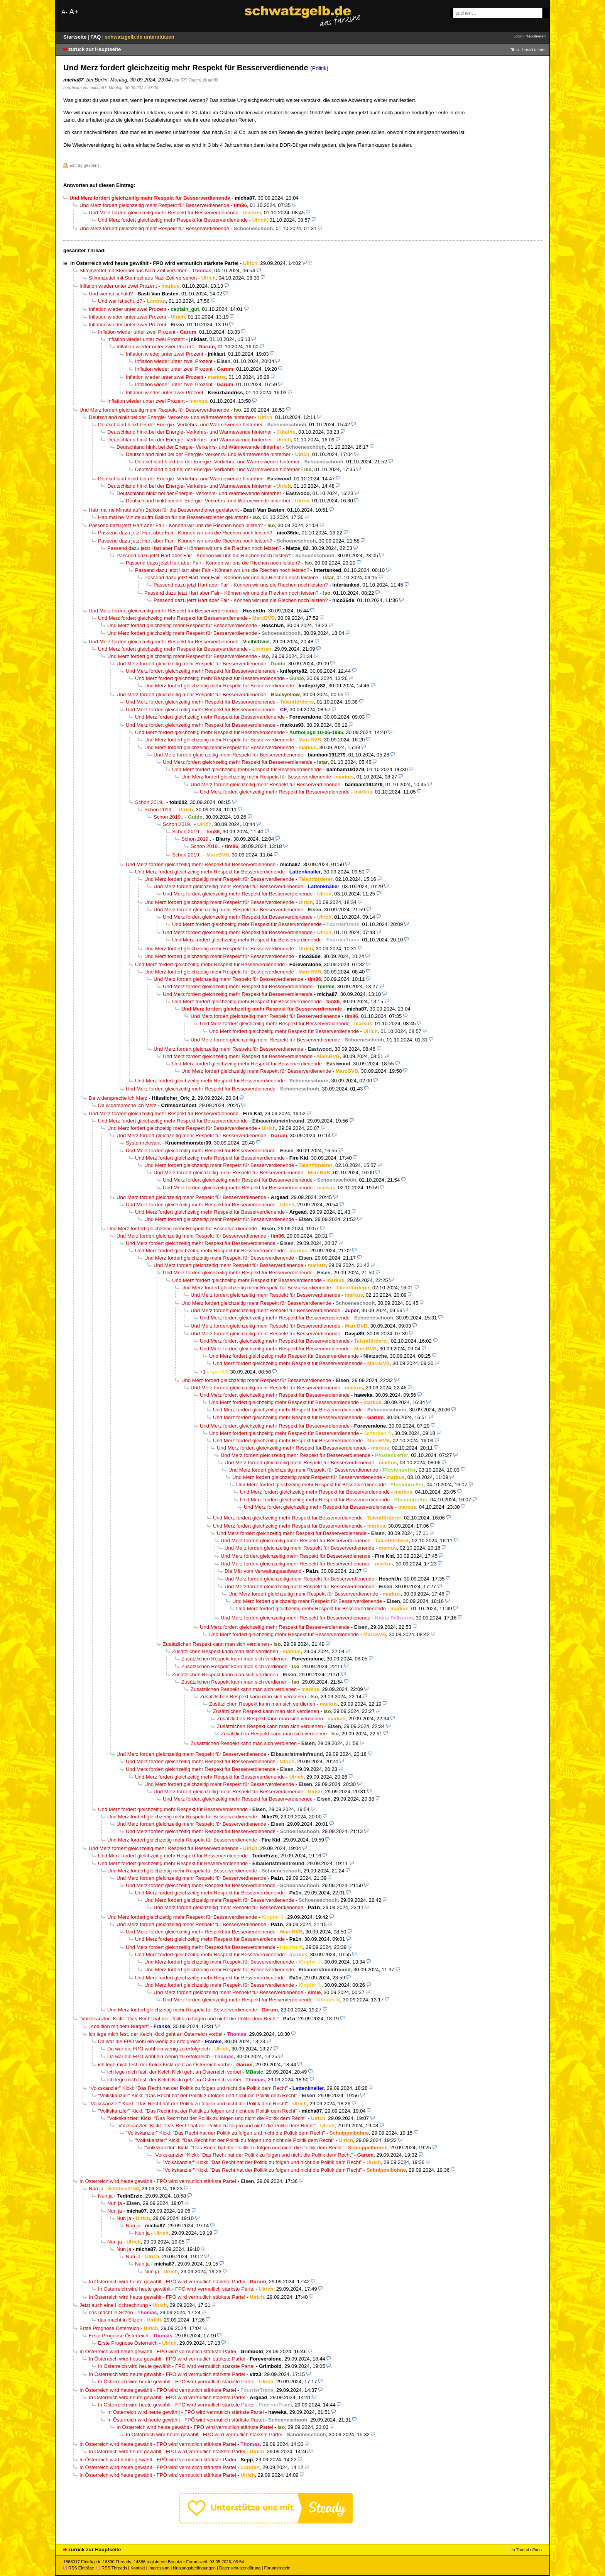  I want to click on Die Mär vom Verwaltungsaufwand, so click(263, 1571).